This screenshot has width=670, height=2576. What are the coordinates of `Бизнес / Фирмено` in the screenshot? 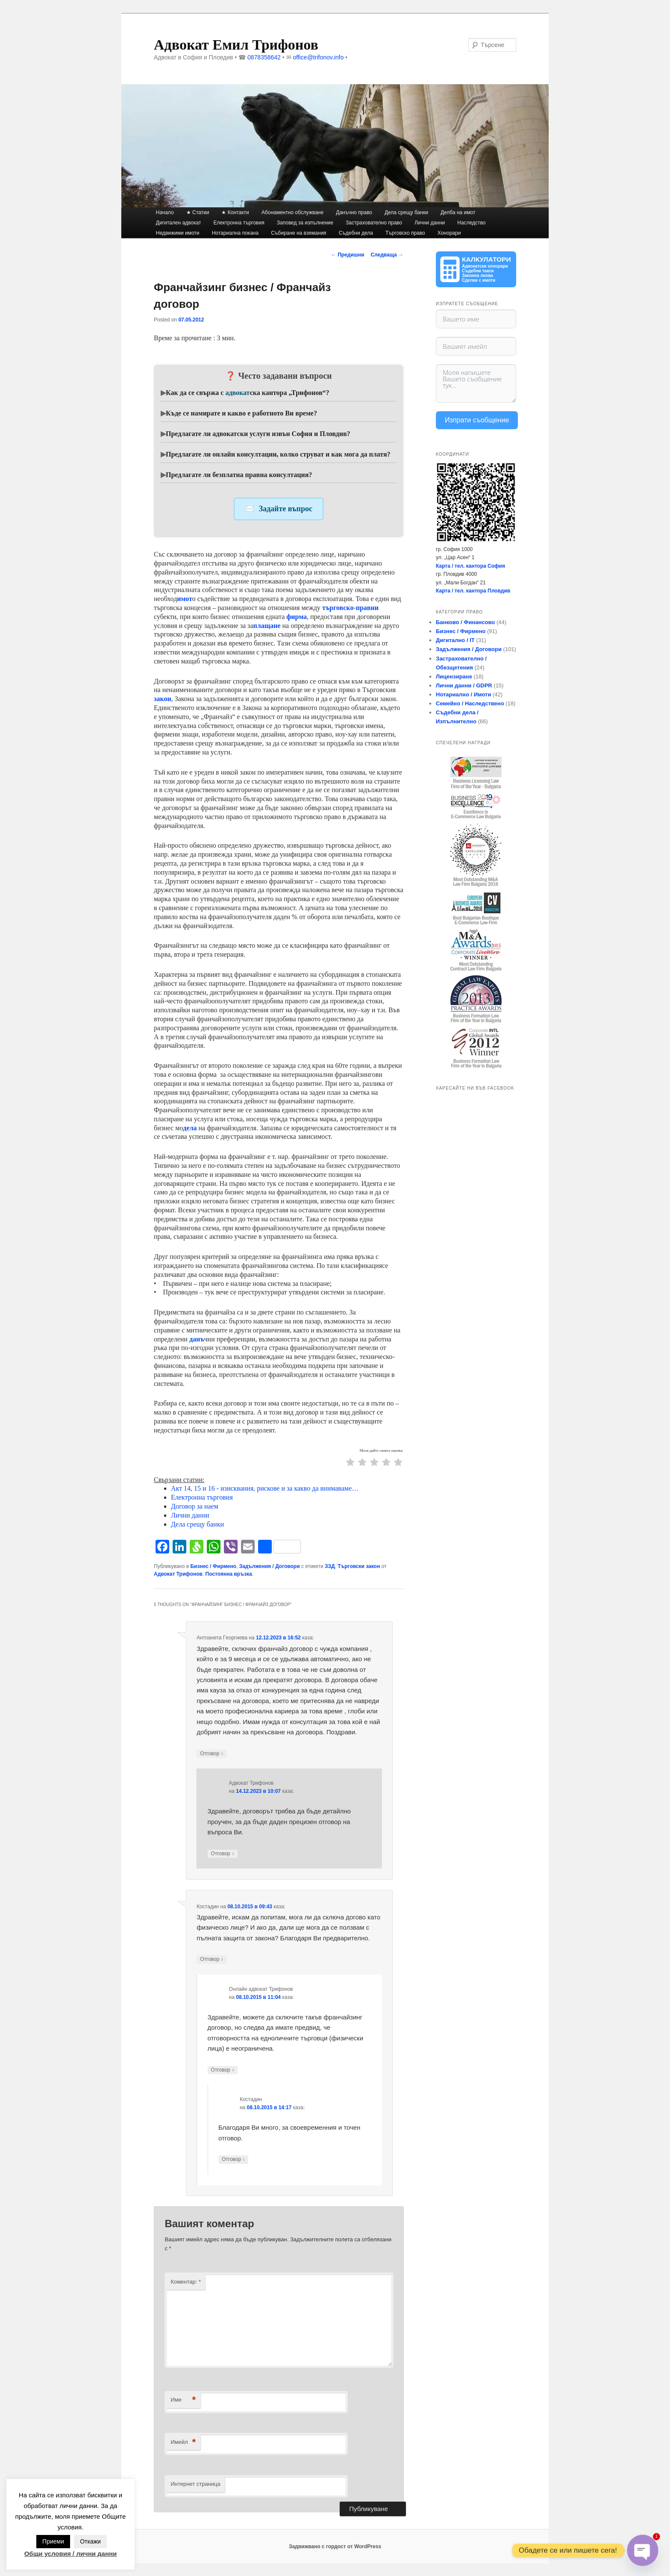 It's located at (213, 1566).